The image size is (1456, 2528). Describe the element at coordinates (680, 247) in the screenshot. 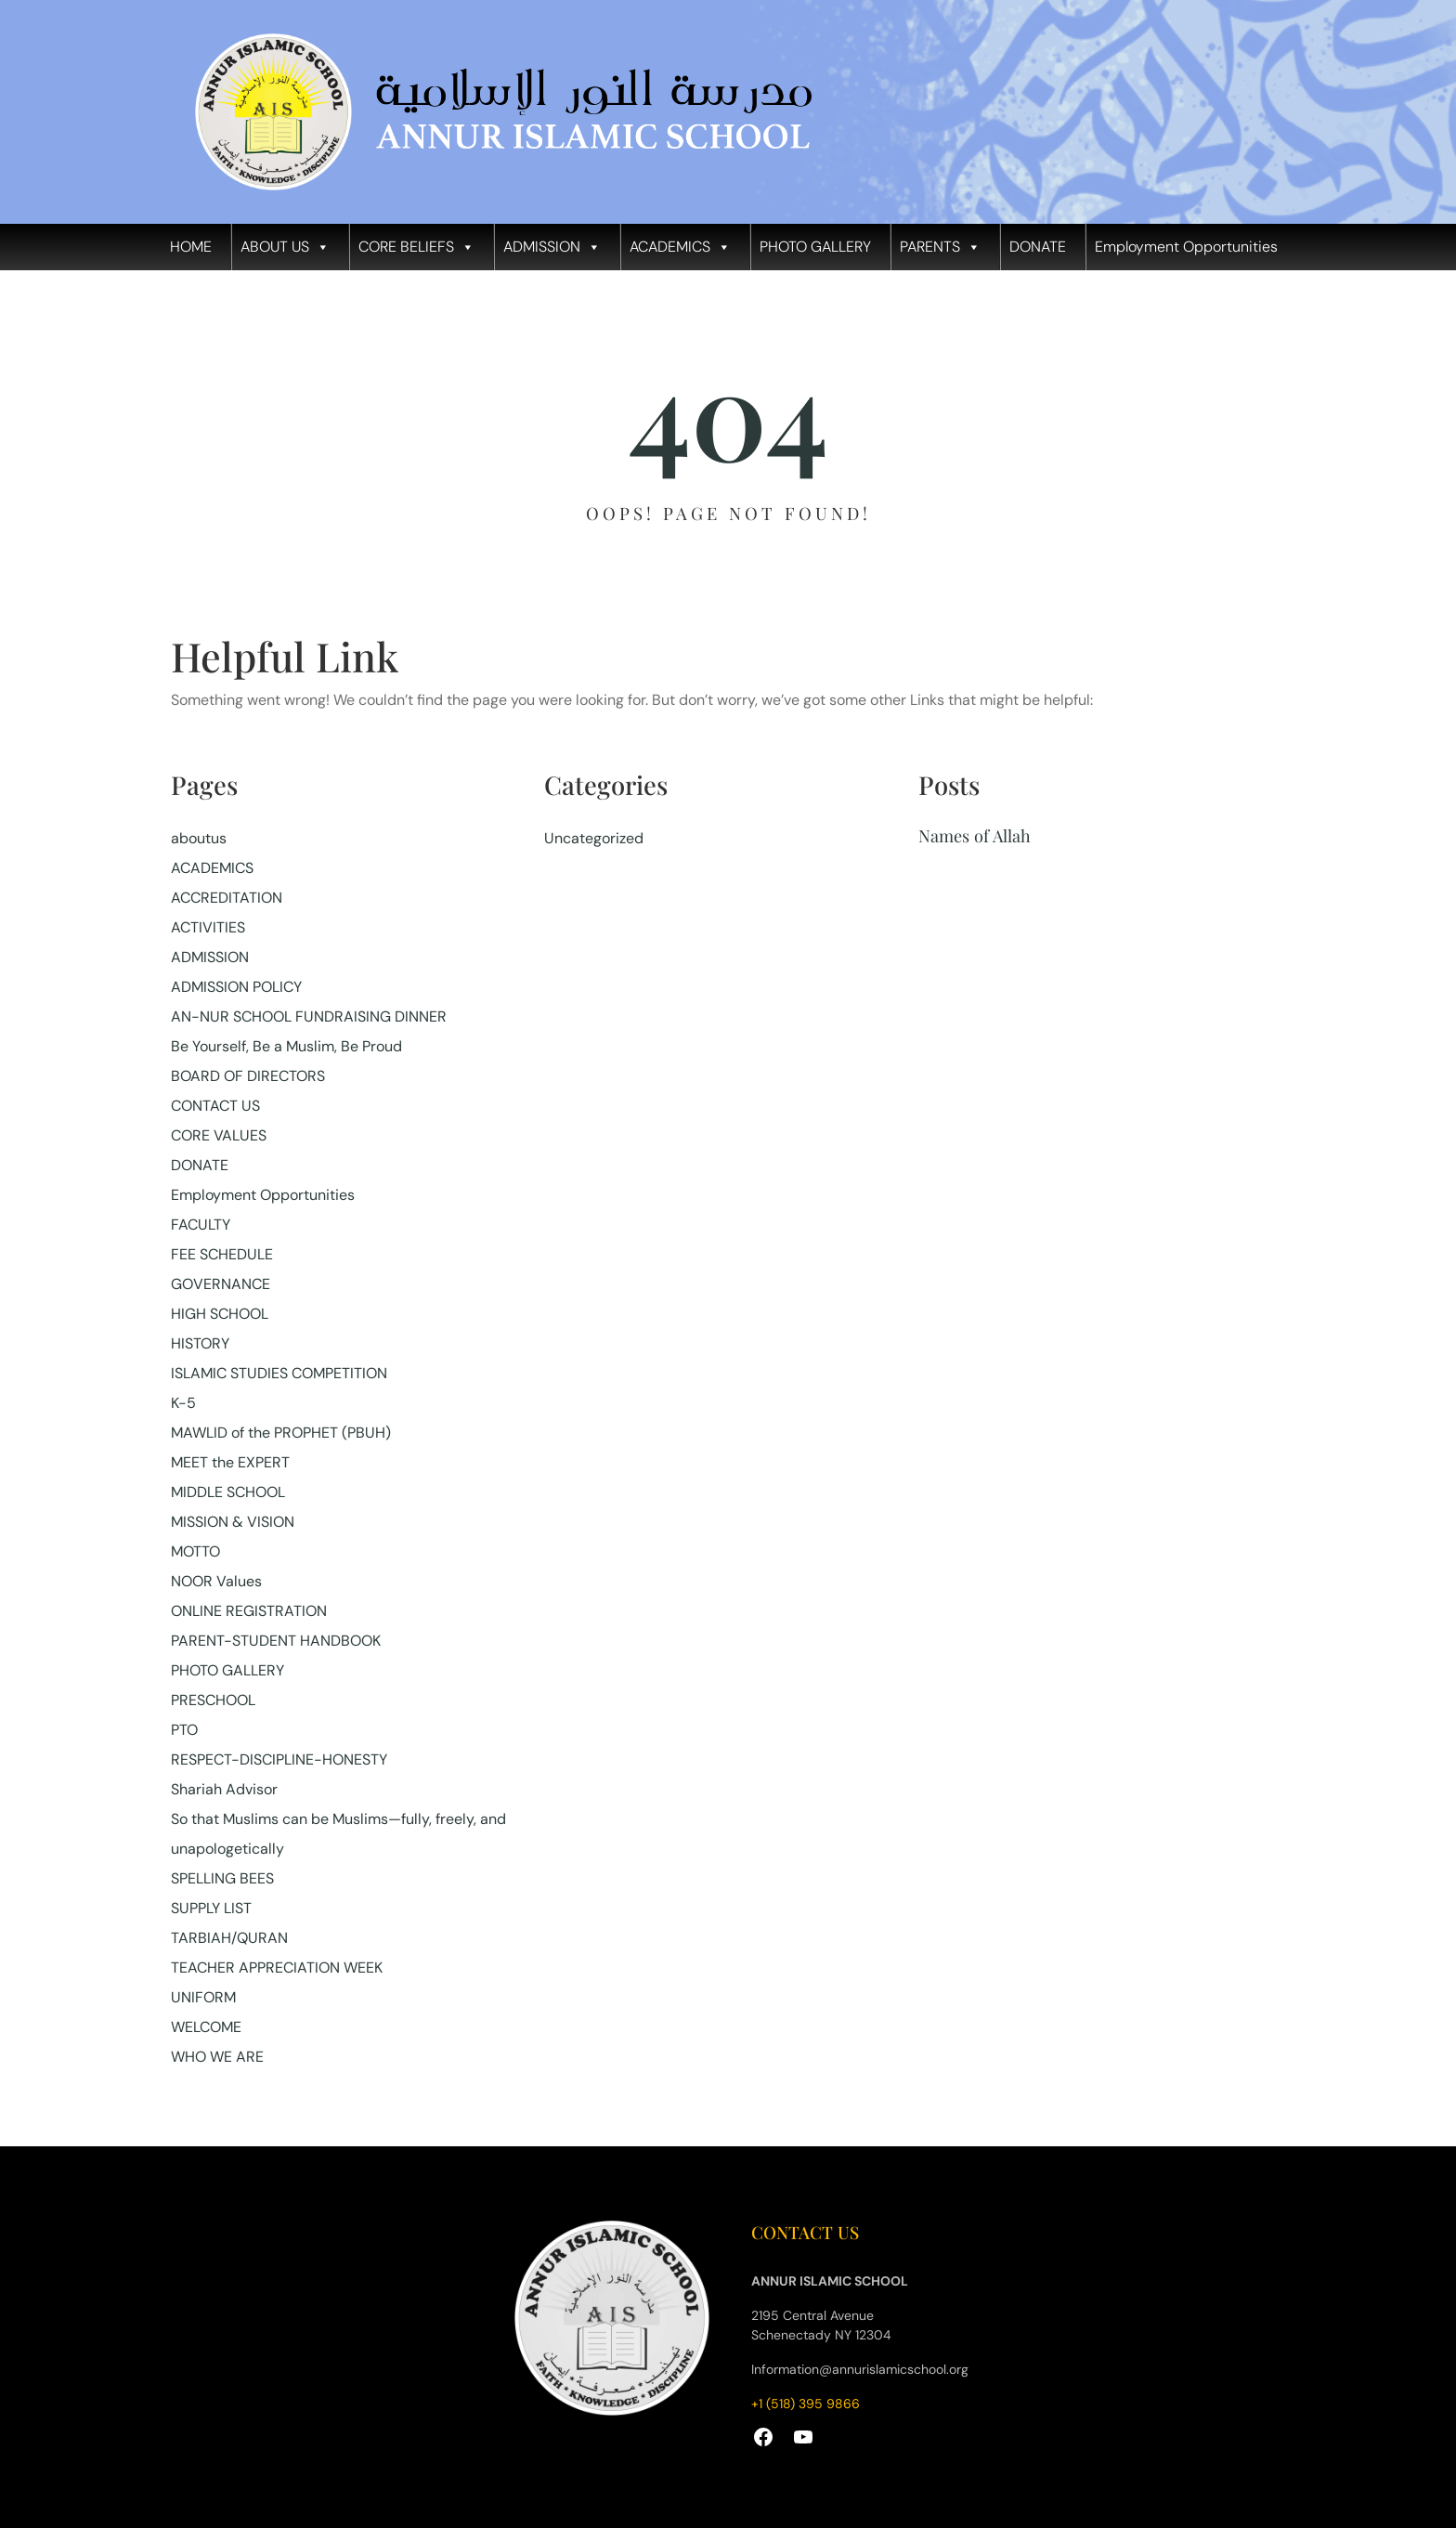

I see `ACADEMICS` at that location.